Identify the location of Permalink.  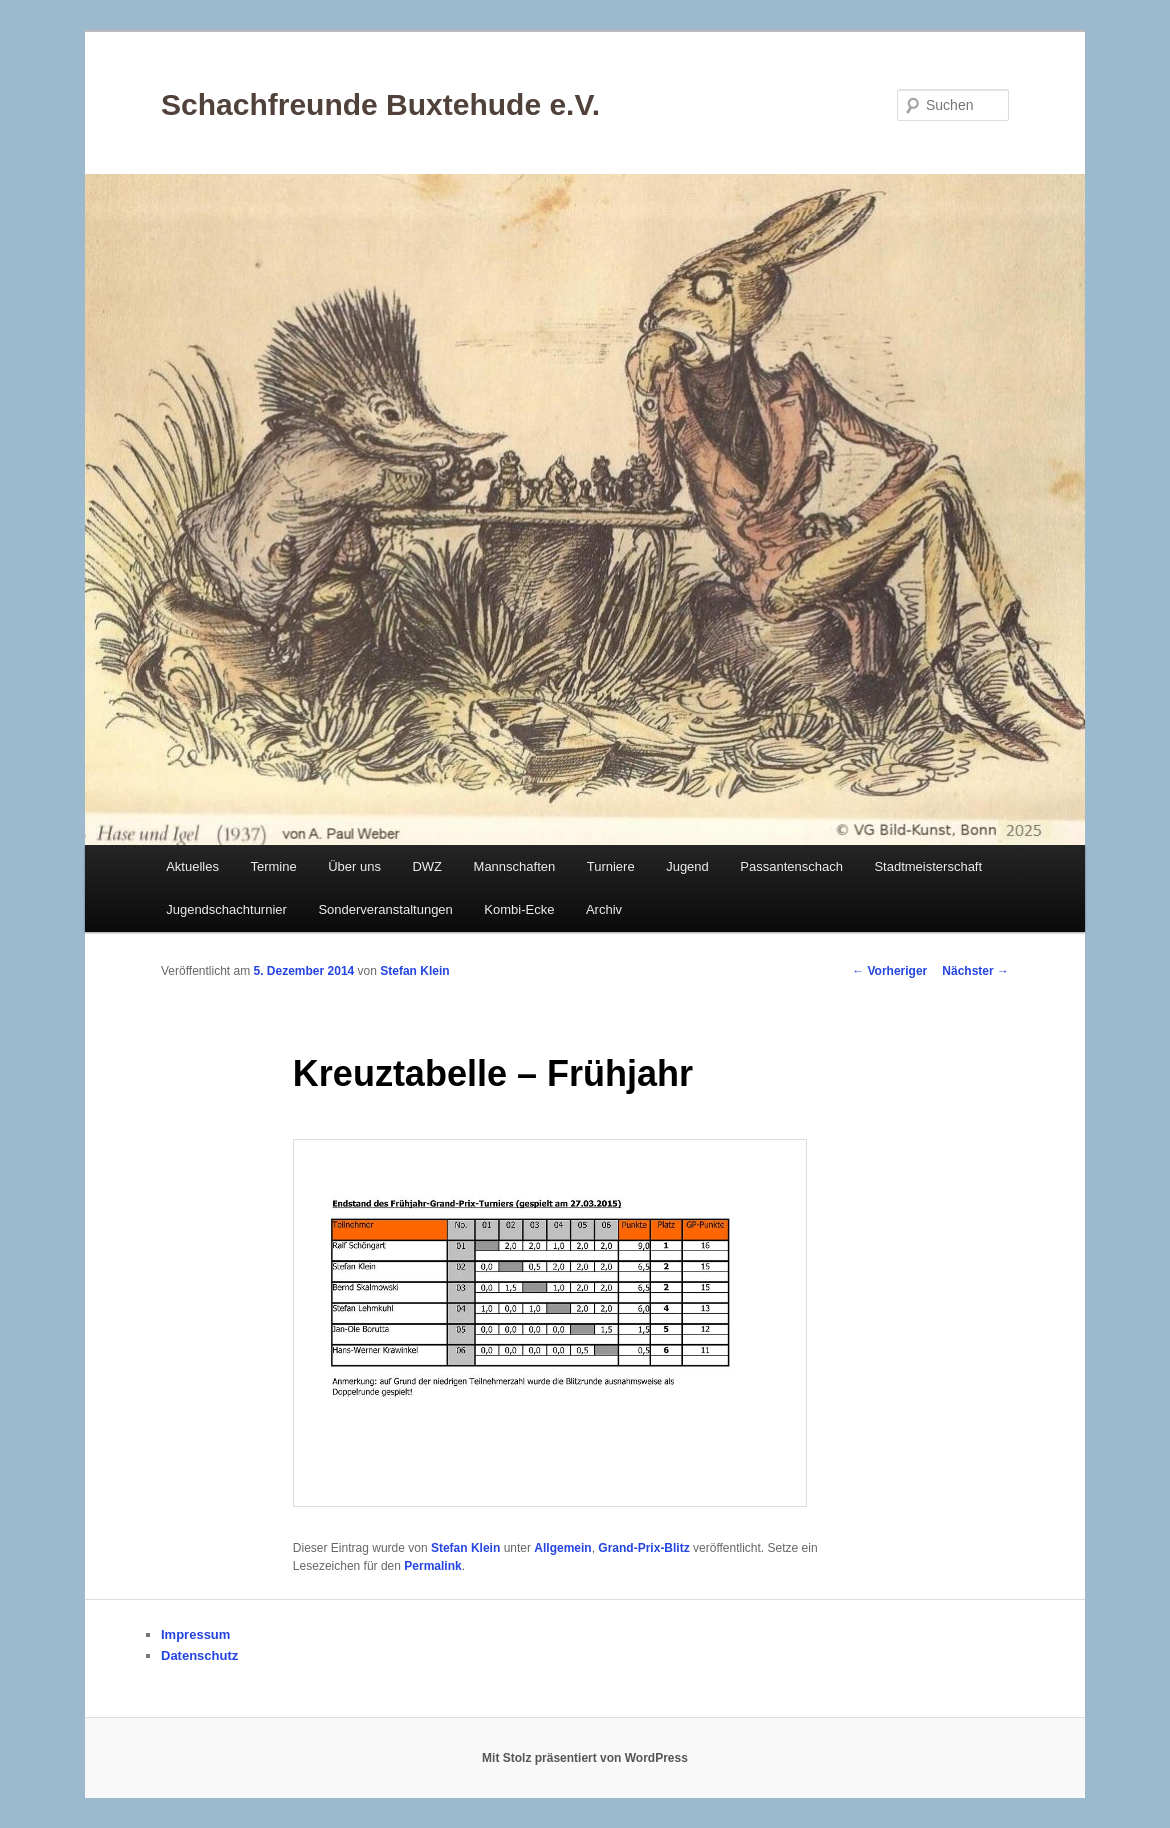
(432, 1566).